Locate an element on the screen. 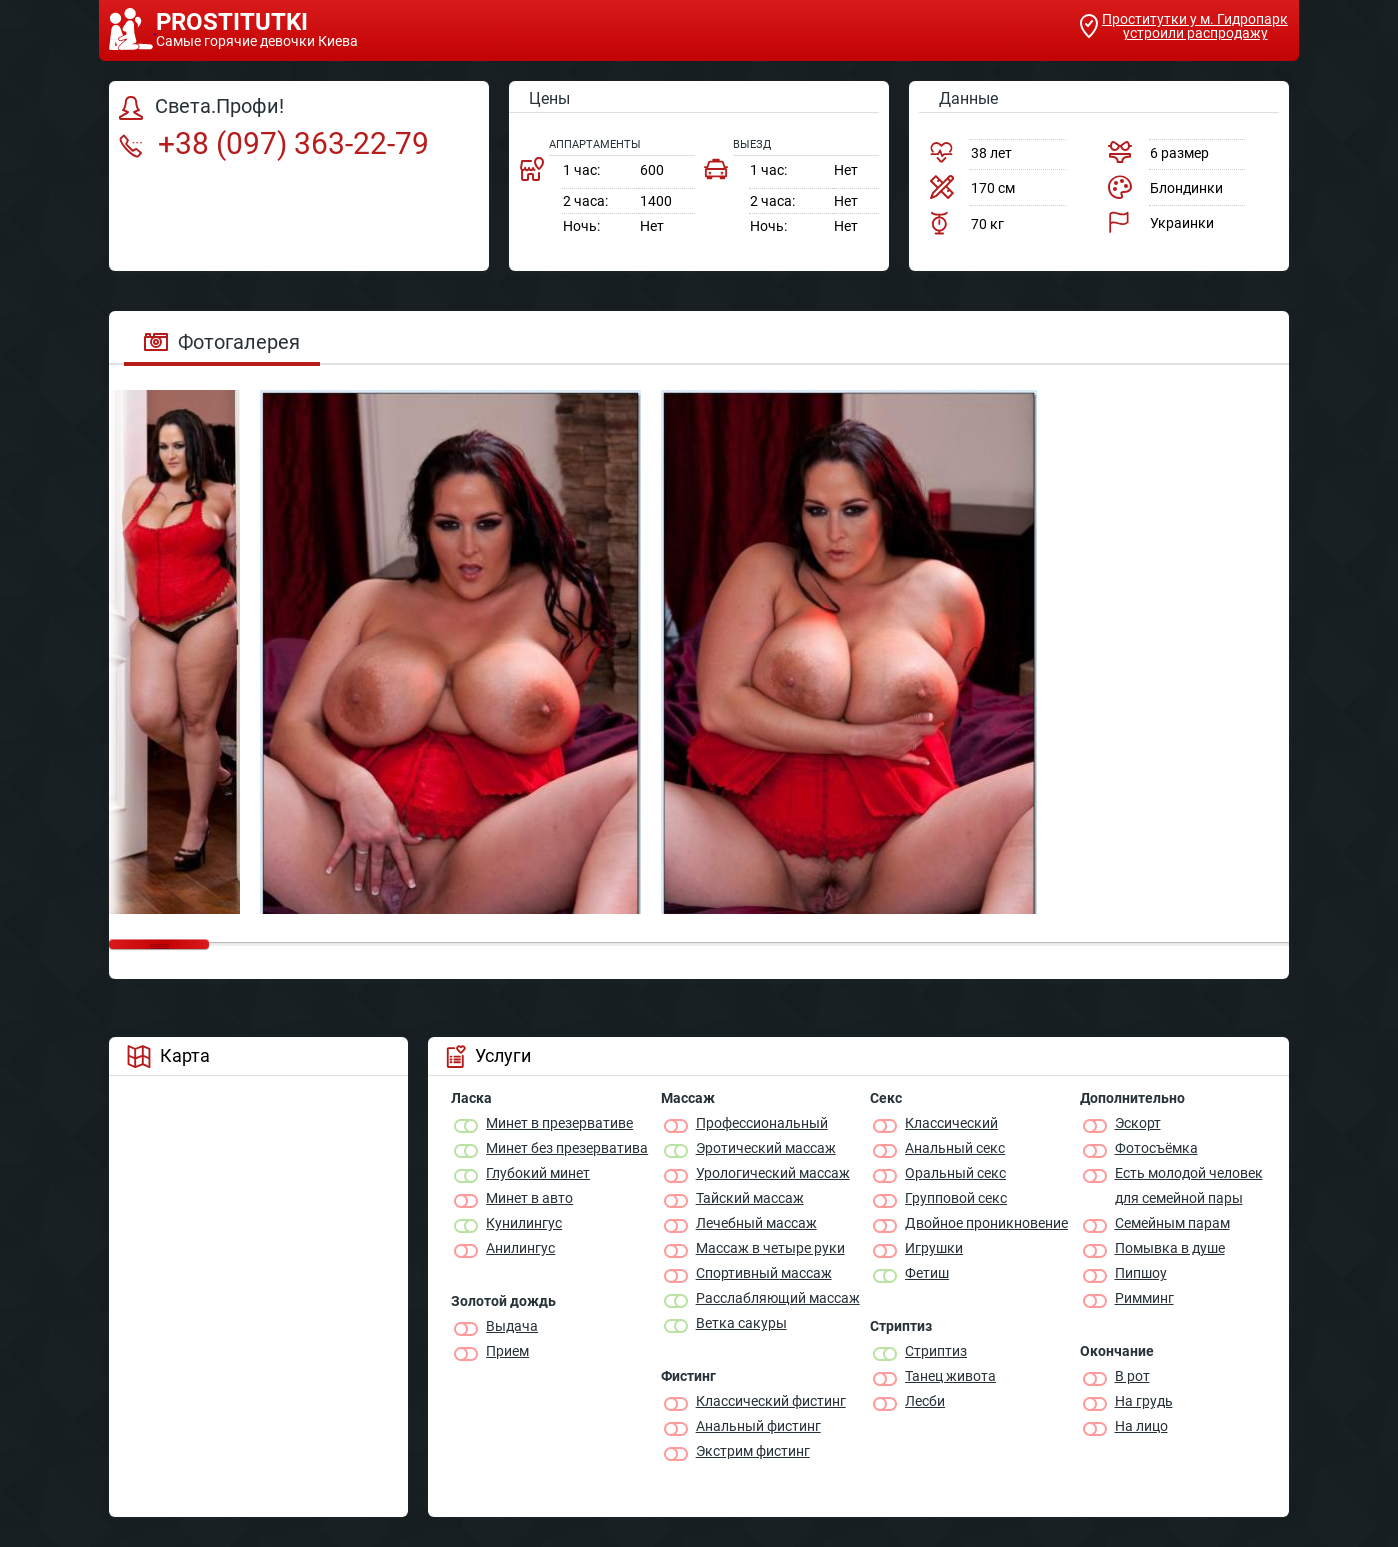  Игрушки is located at coordinates (934, 1248).